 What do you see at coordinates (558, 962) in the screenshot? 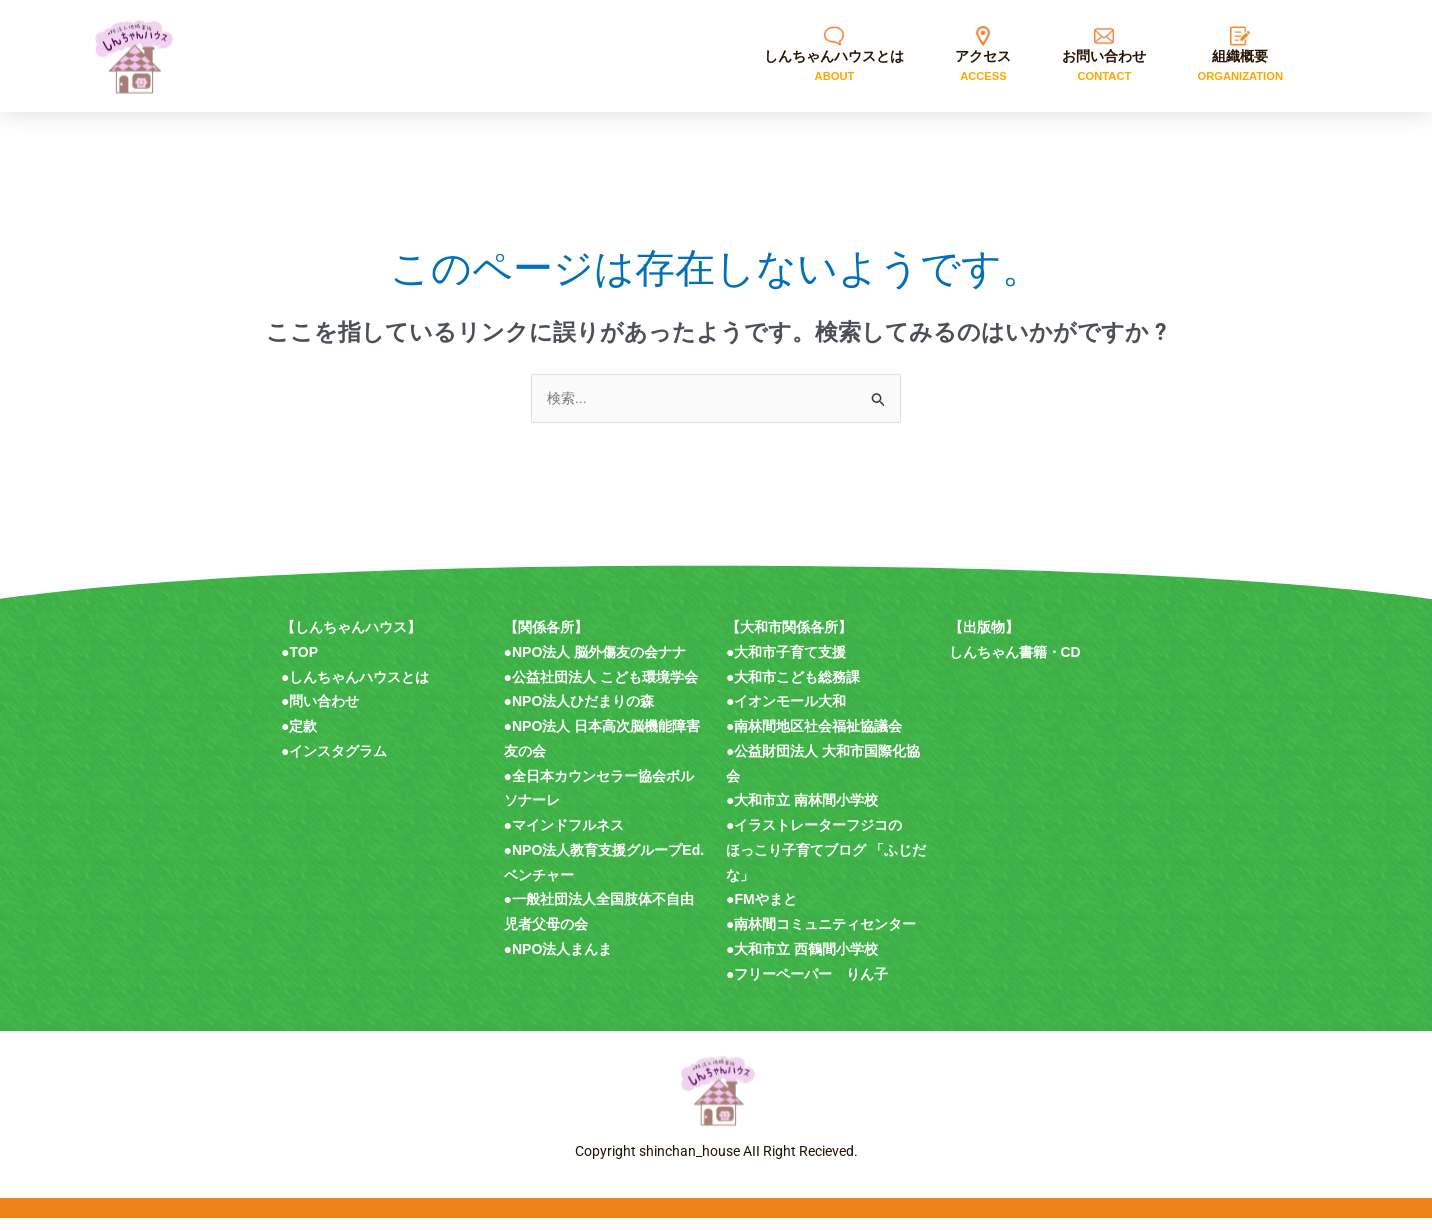
I see `●NPO法人まんま` at bounding box center [558, 962].